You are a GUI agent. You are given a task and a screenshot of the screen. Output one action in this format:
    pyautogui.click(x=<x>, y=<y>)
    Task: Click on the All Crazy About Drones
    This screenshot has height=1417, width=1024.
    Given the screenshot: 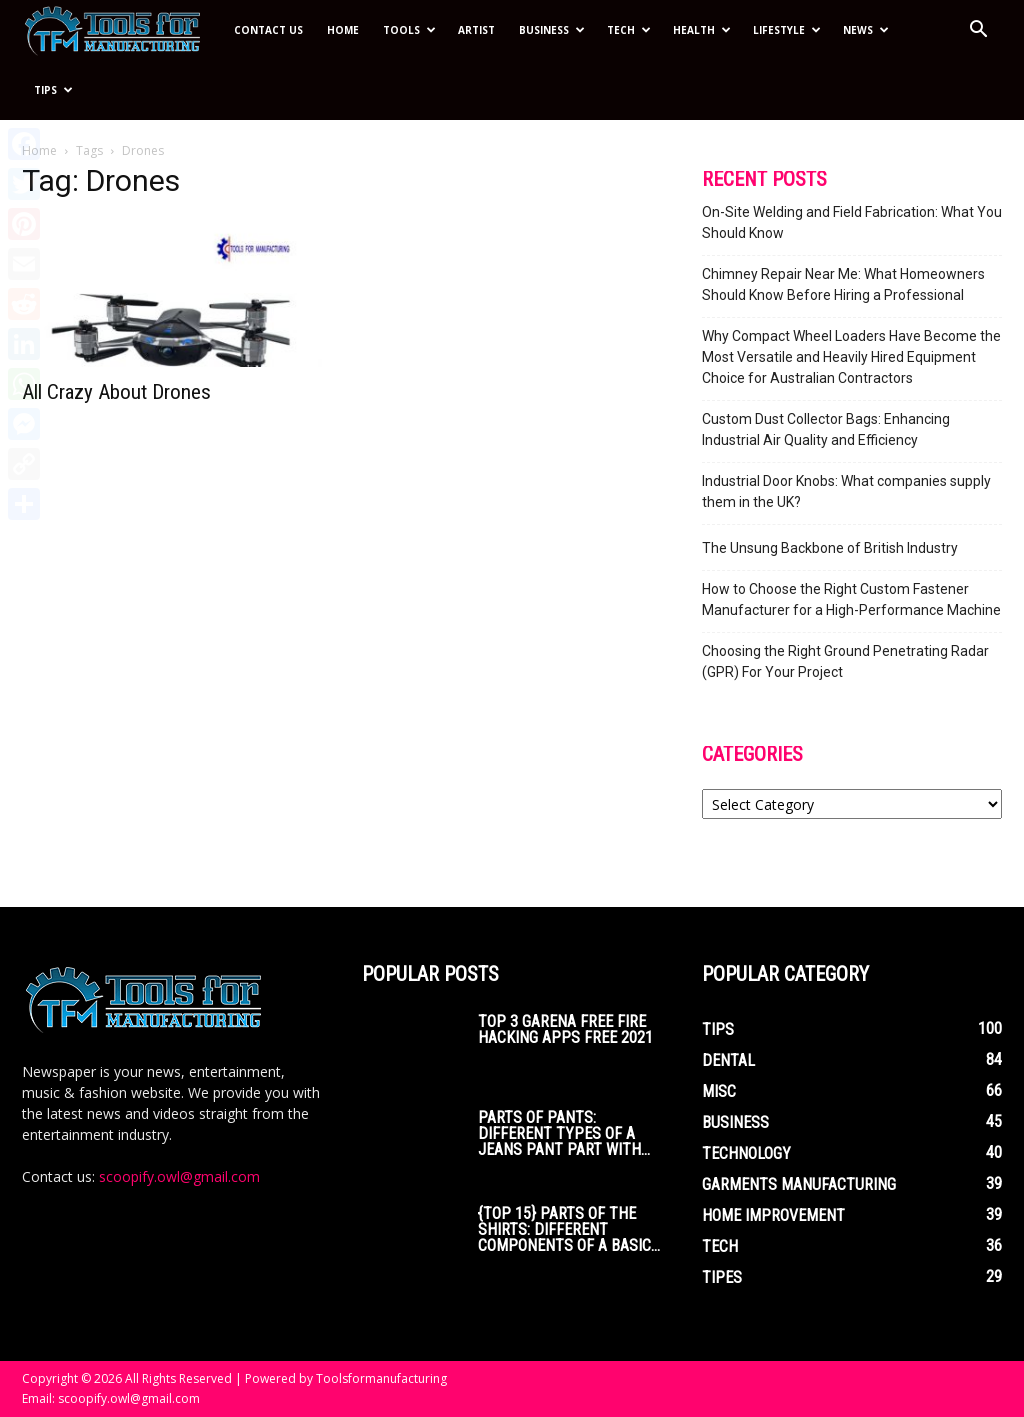 What is the action you would take?
    pyautogui.click(x=116, y=392)
    